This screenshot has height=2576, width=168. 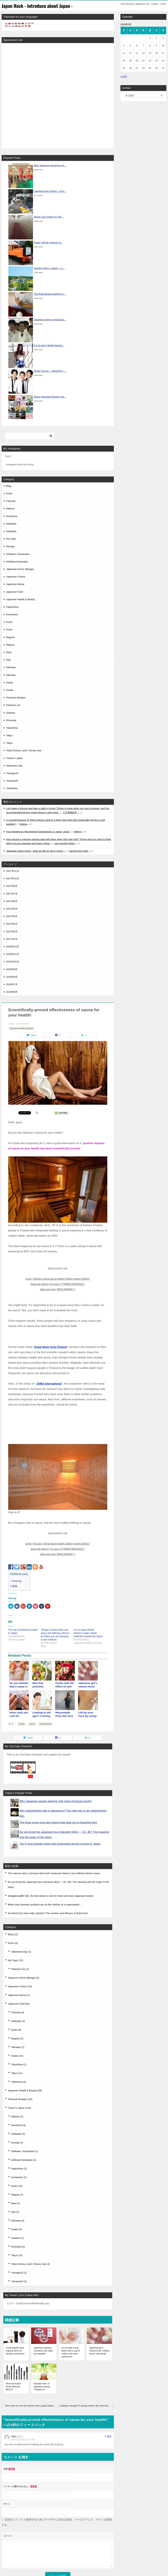 I want to click on The Real Meaning behind o..., so click(x=50, y=294).